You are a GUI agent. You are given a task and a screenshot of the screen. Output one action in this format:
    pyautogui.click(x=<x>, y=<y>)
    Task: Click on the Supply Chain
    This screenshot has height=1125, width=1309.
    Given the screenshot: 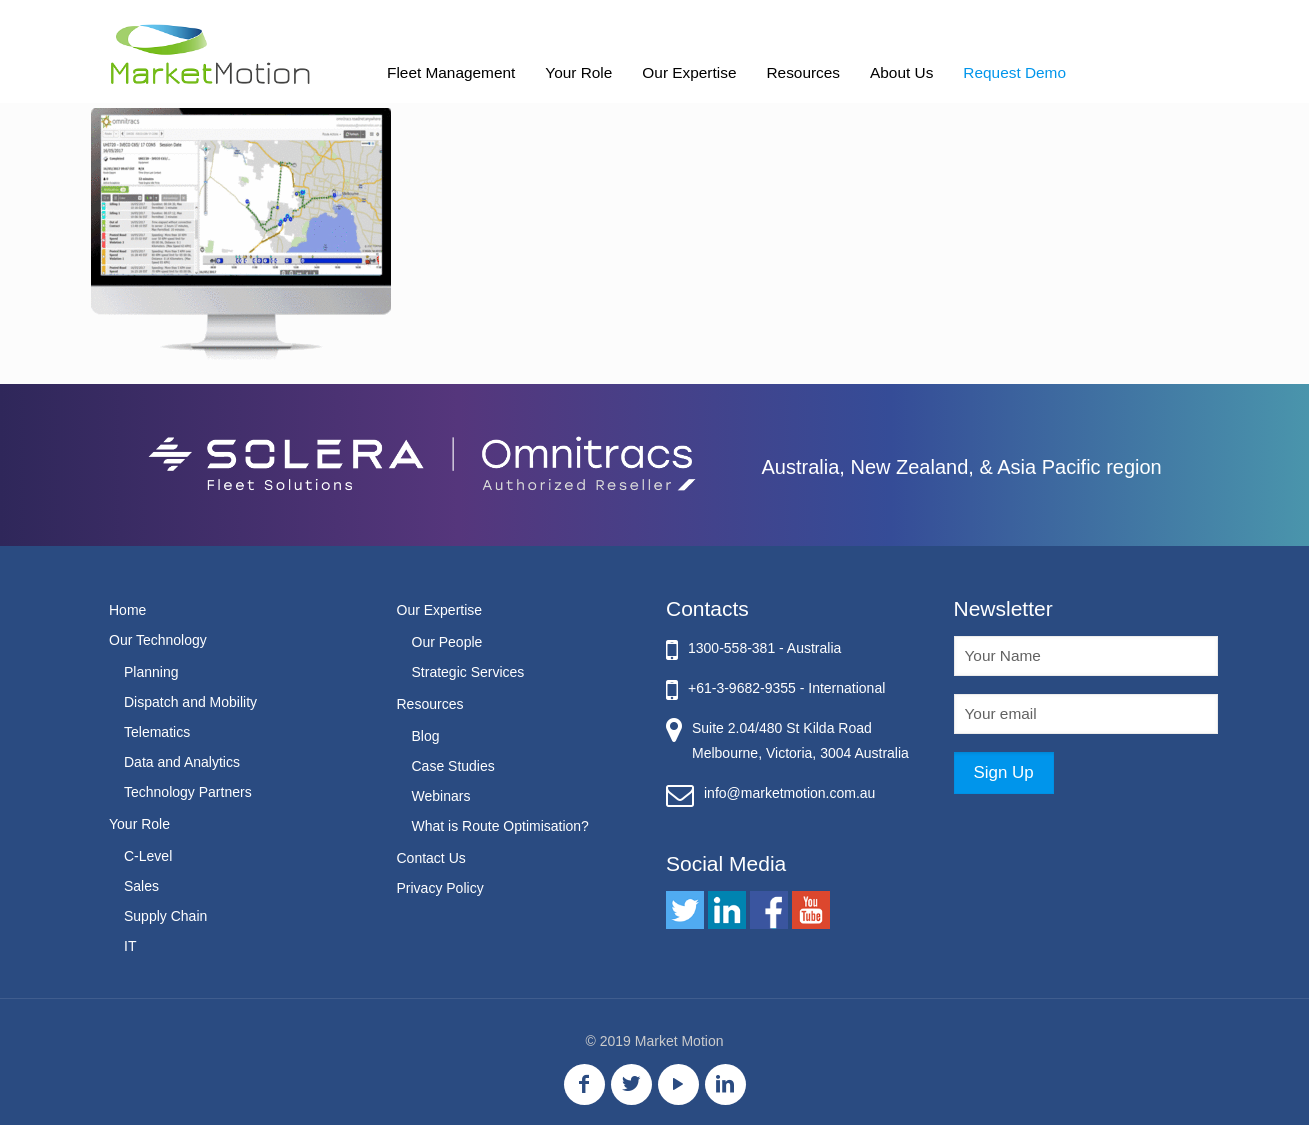 What is the action you would take?
    pyautogui.click(x=165, y=916)
    